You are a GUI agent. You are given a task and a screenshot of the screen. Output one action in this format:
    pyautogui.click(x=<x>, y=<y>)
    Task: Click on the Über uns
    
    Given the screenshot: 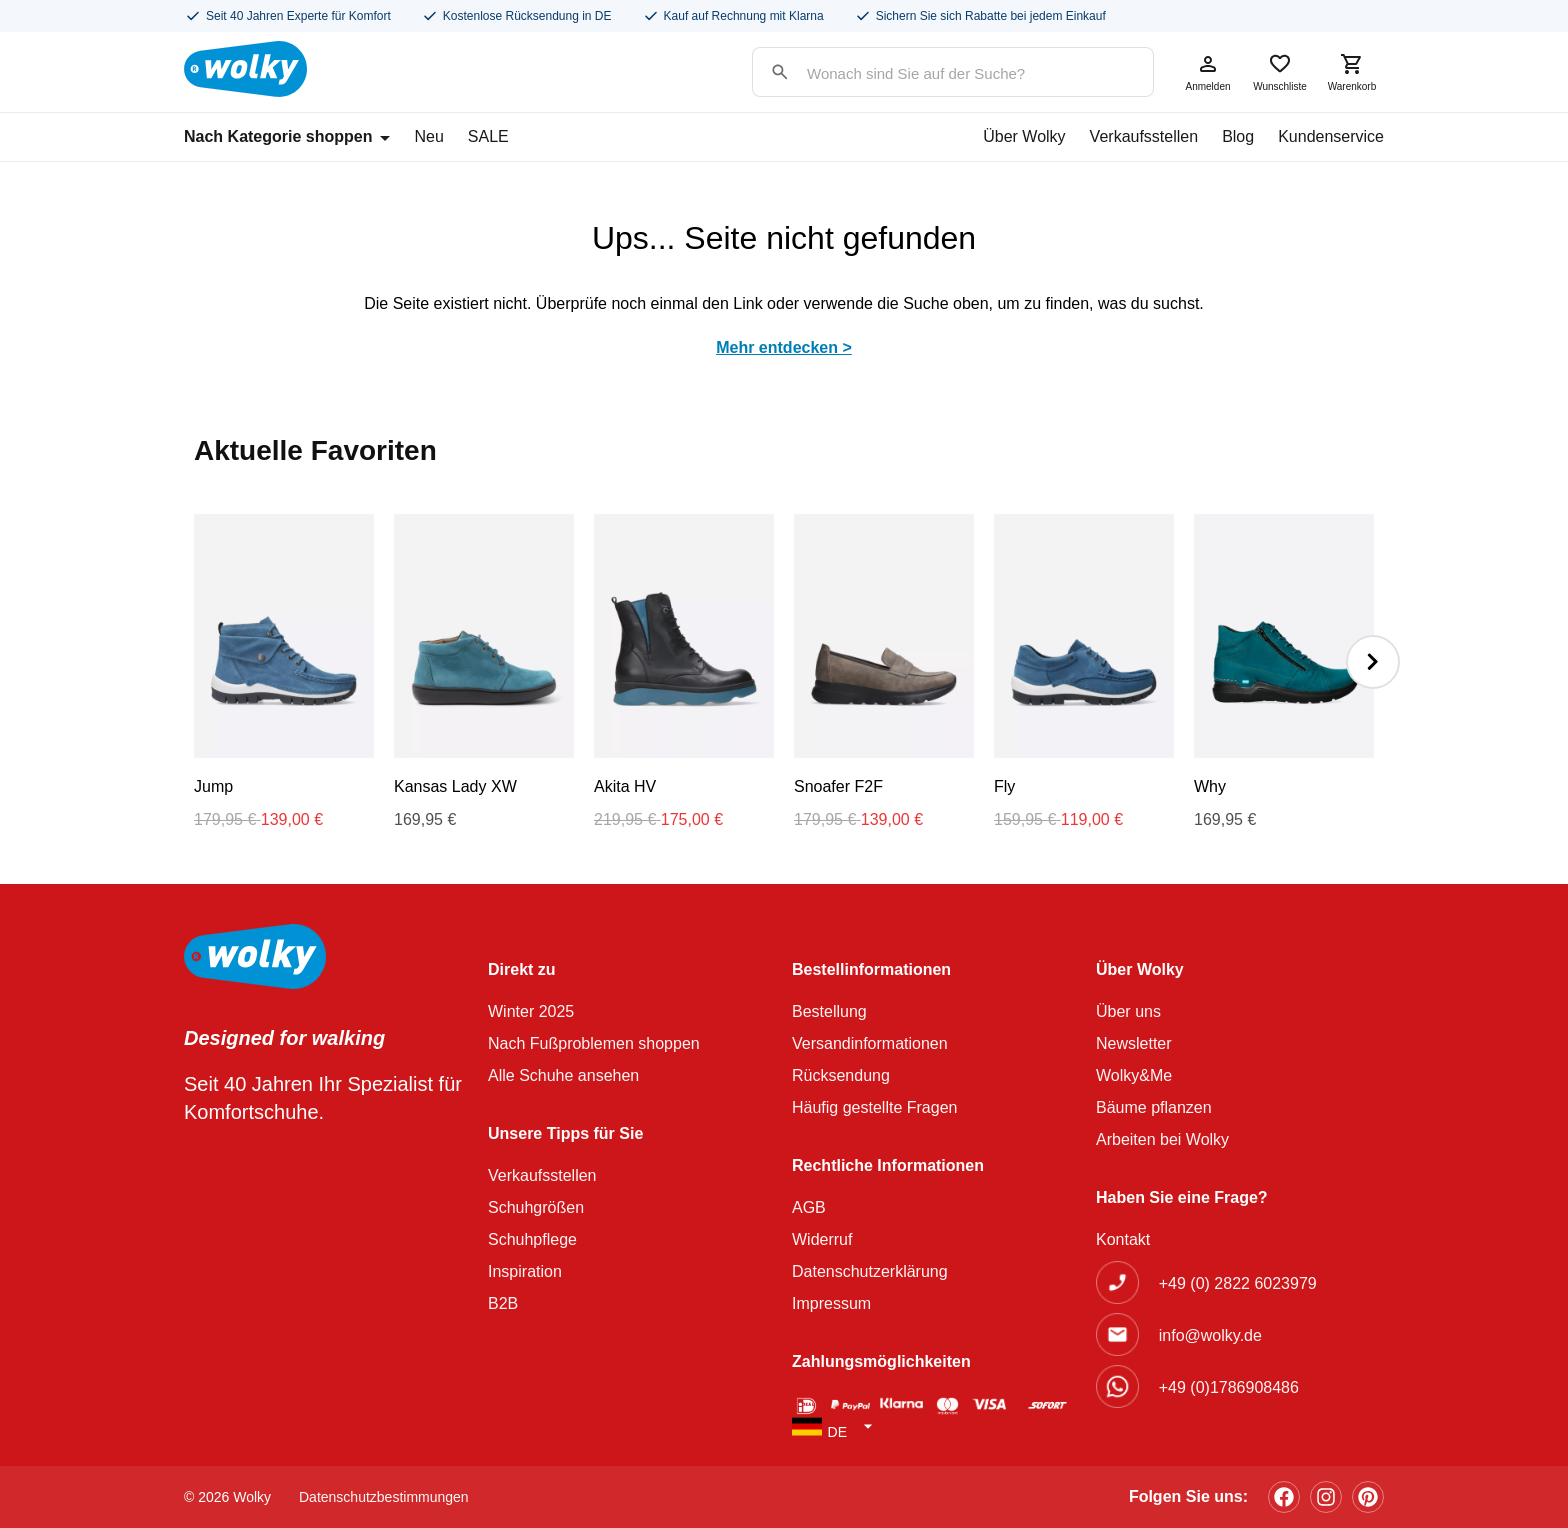 What is the action you would take?
    pyautogui.click(x=1128, y=1011)
    